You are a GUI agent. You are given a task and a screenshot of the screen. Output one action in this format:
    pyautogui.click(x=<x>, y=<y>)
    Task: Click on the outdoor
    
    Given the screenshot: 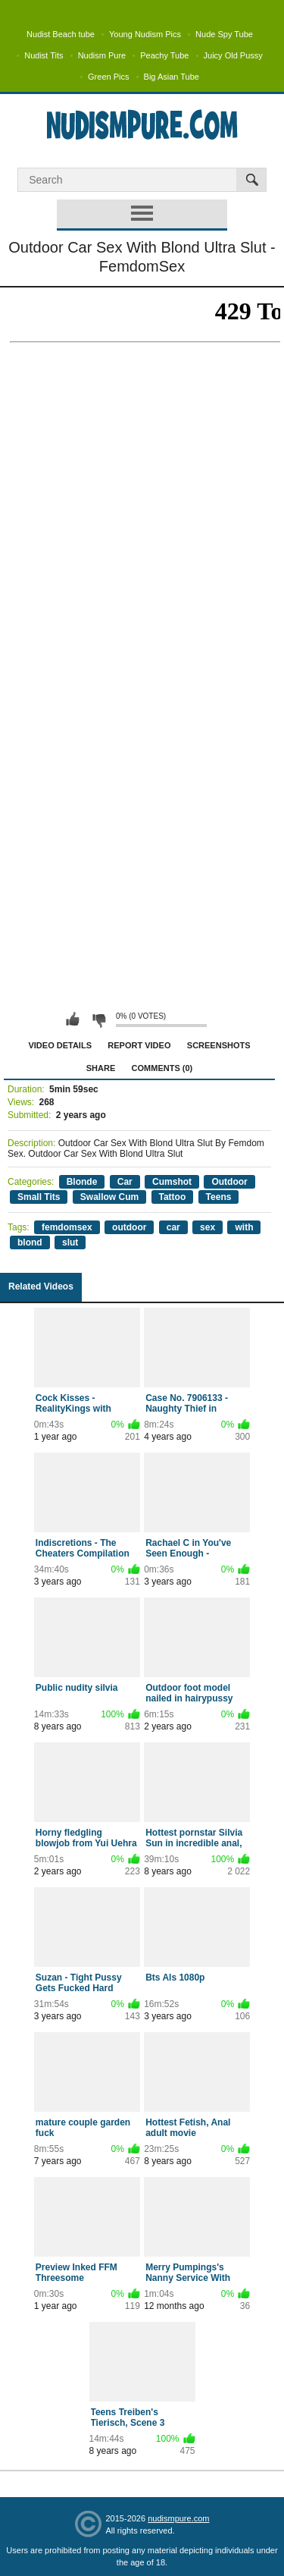 What is the action you would take?
    pyautogui.click(x=129, y=1227)
    